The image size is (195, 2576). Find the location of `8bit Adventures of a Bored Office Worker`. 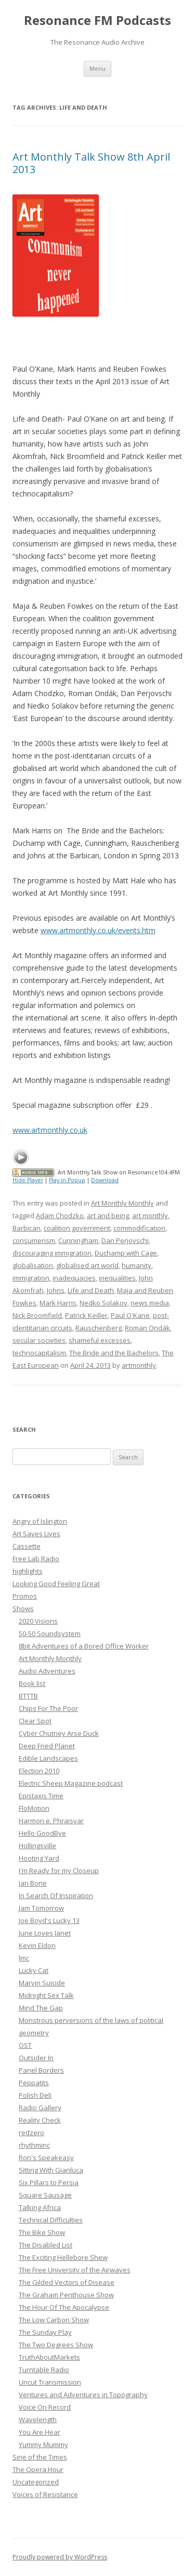

8bit Adventures of a Bored Office Worker is located at coordinates (84, 1646).